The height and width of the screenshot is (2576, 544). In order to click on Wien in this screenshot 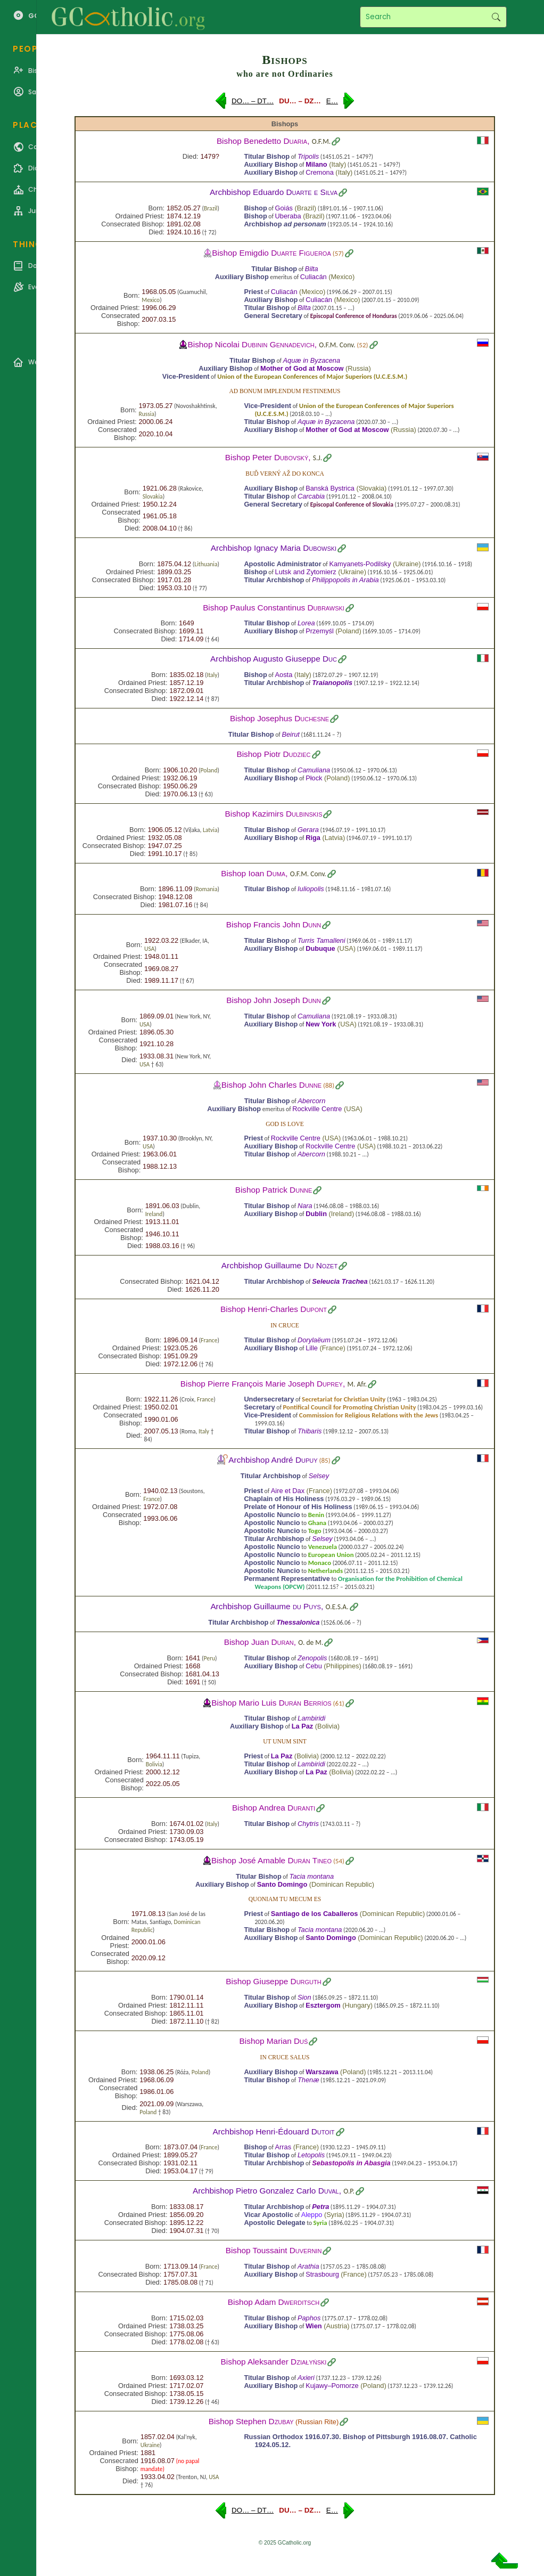, I will do `click(314, 2326)`.